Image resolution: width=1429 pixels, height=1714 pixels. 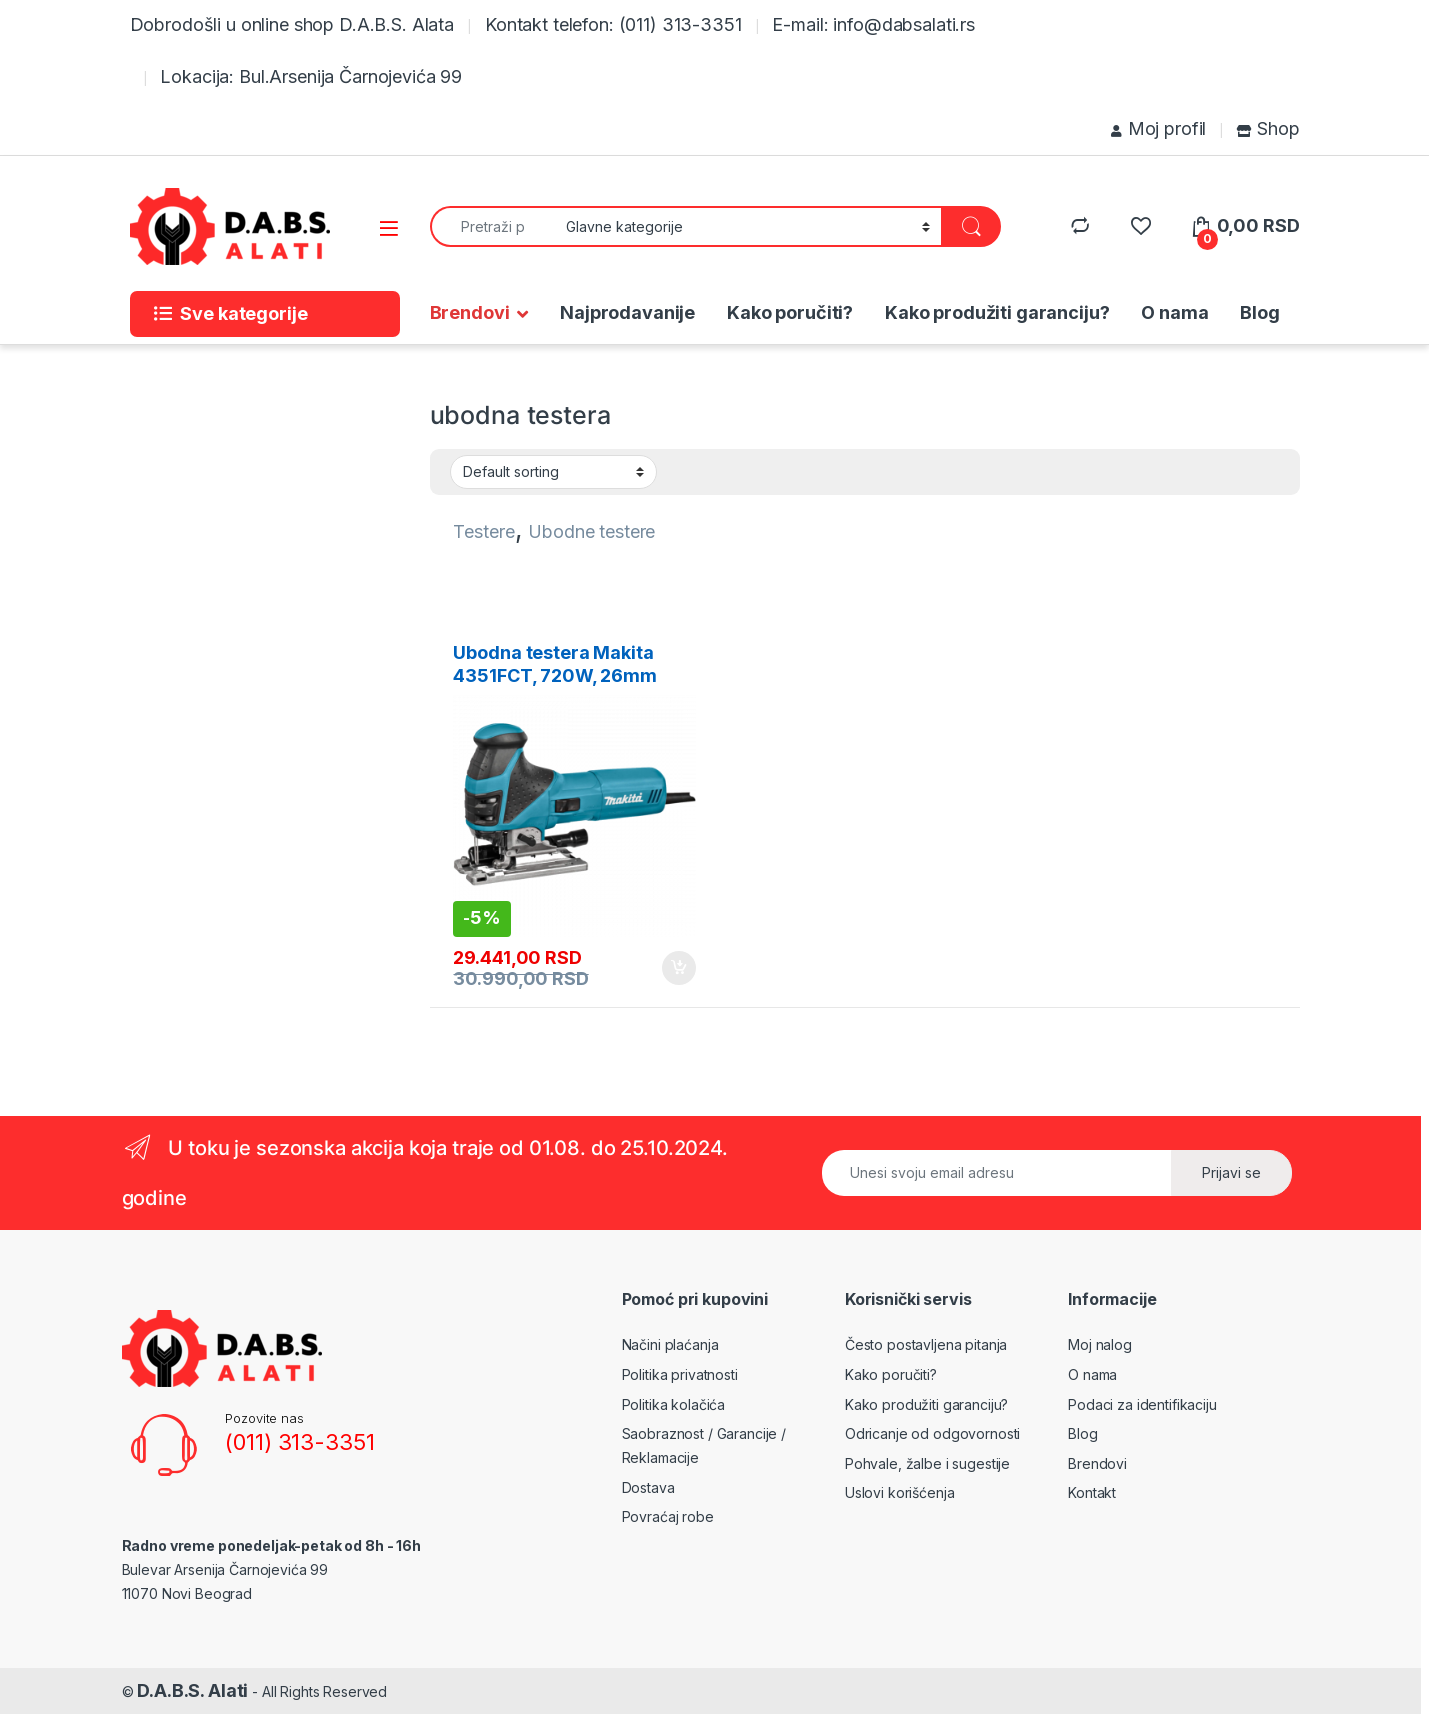 I want to click on Kako produžiti garanciju?, so click(x=997, y=312).